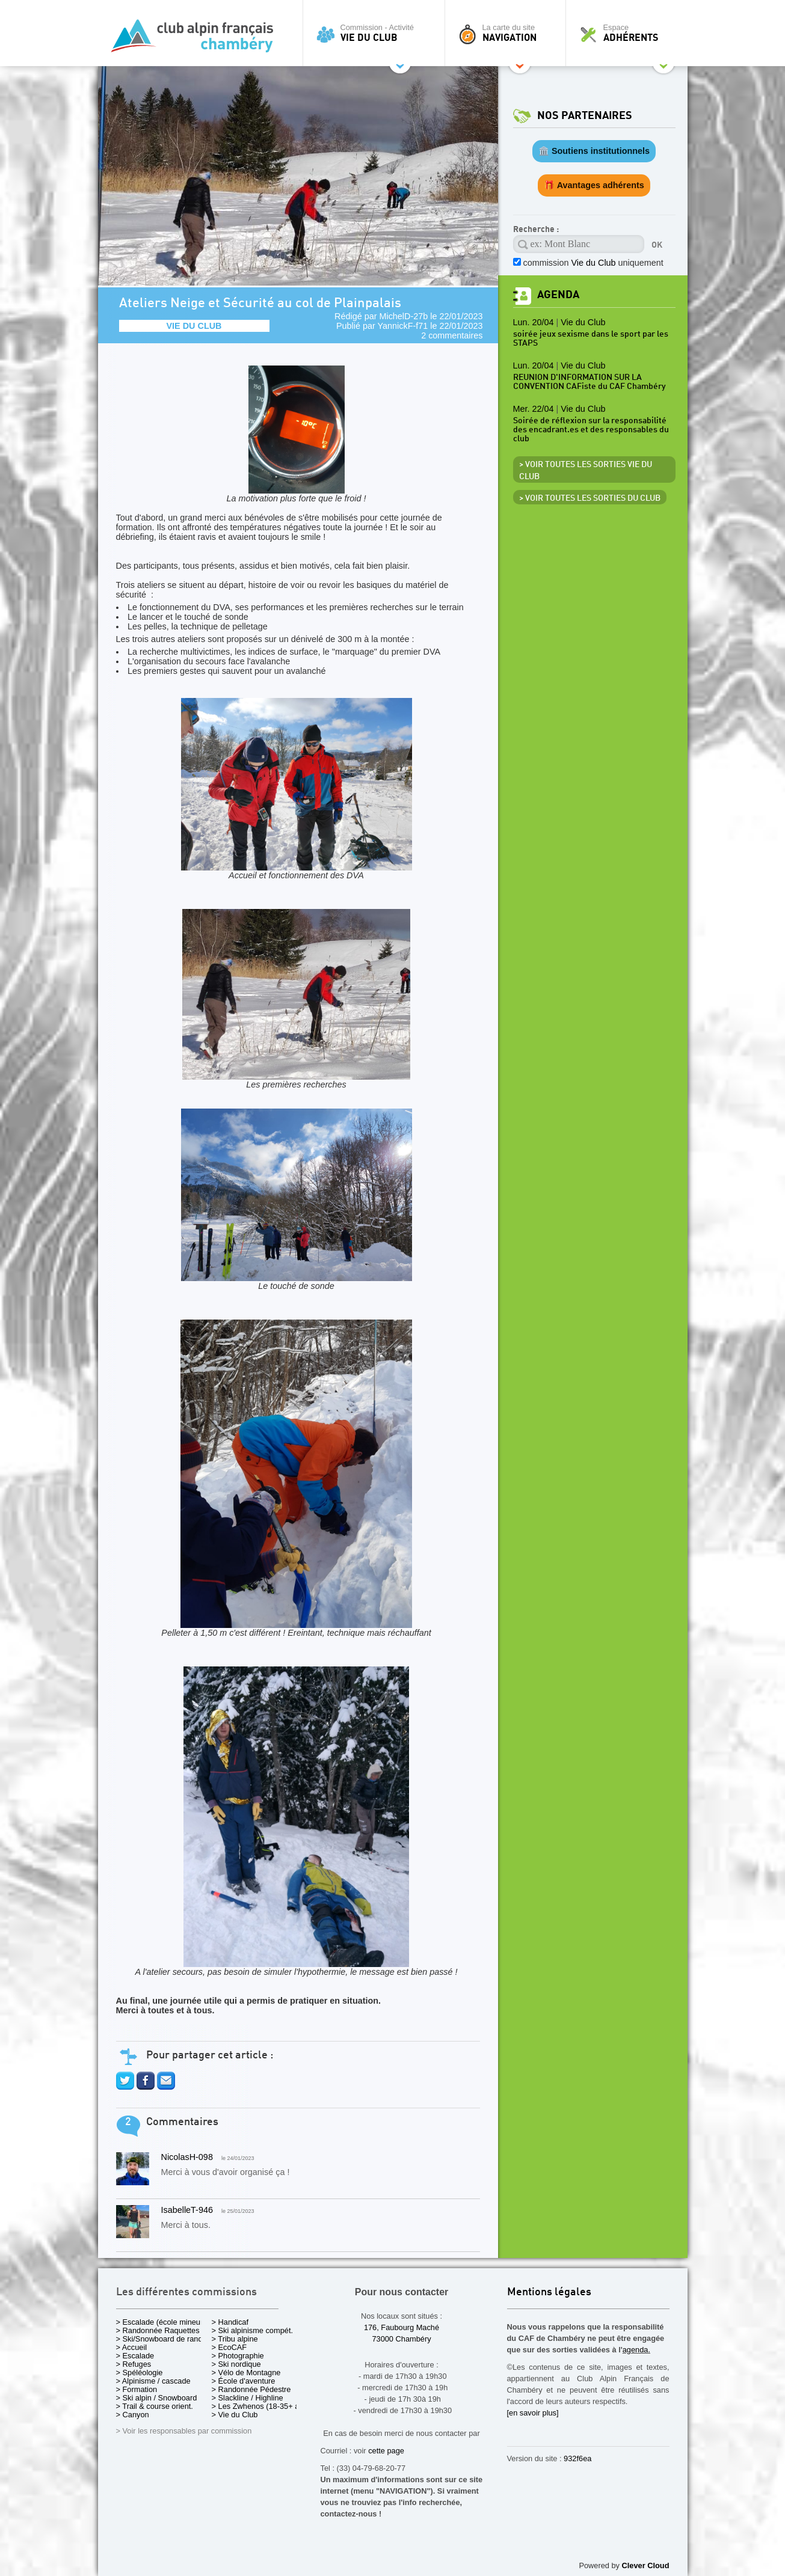  Describe the element at coordinates (246, 2372) in the screenshot. I see `> Vélo de Montagne` at that location.